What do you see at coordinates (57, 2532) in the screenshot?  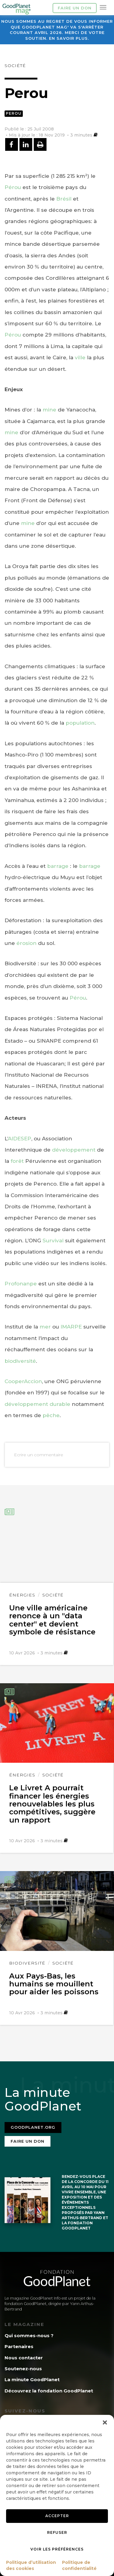 I see `Refuser` at bounding box center [57, 2532].